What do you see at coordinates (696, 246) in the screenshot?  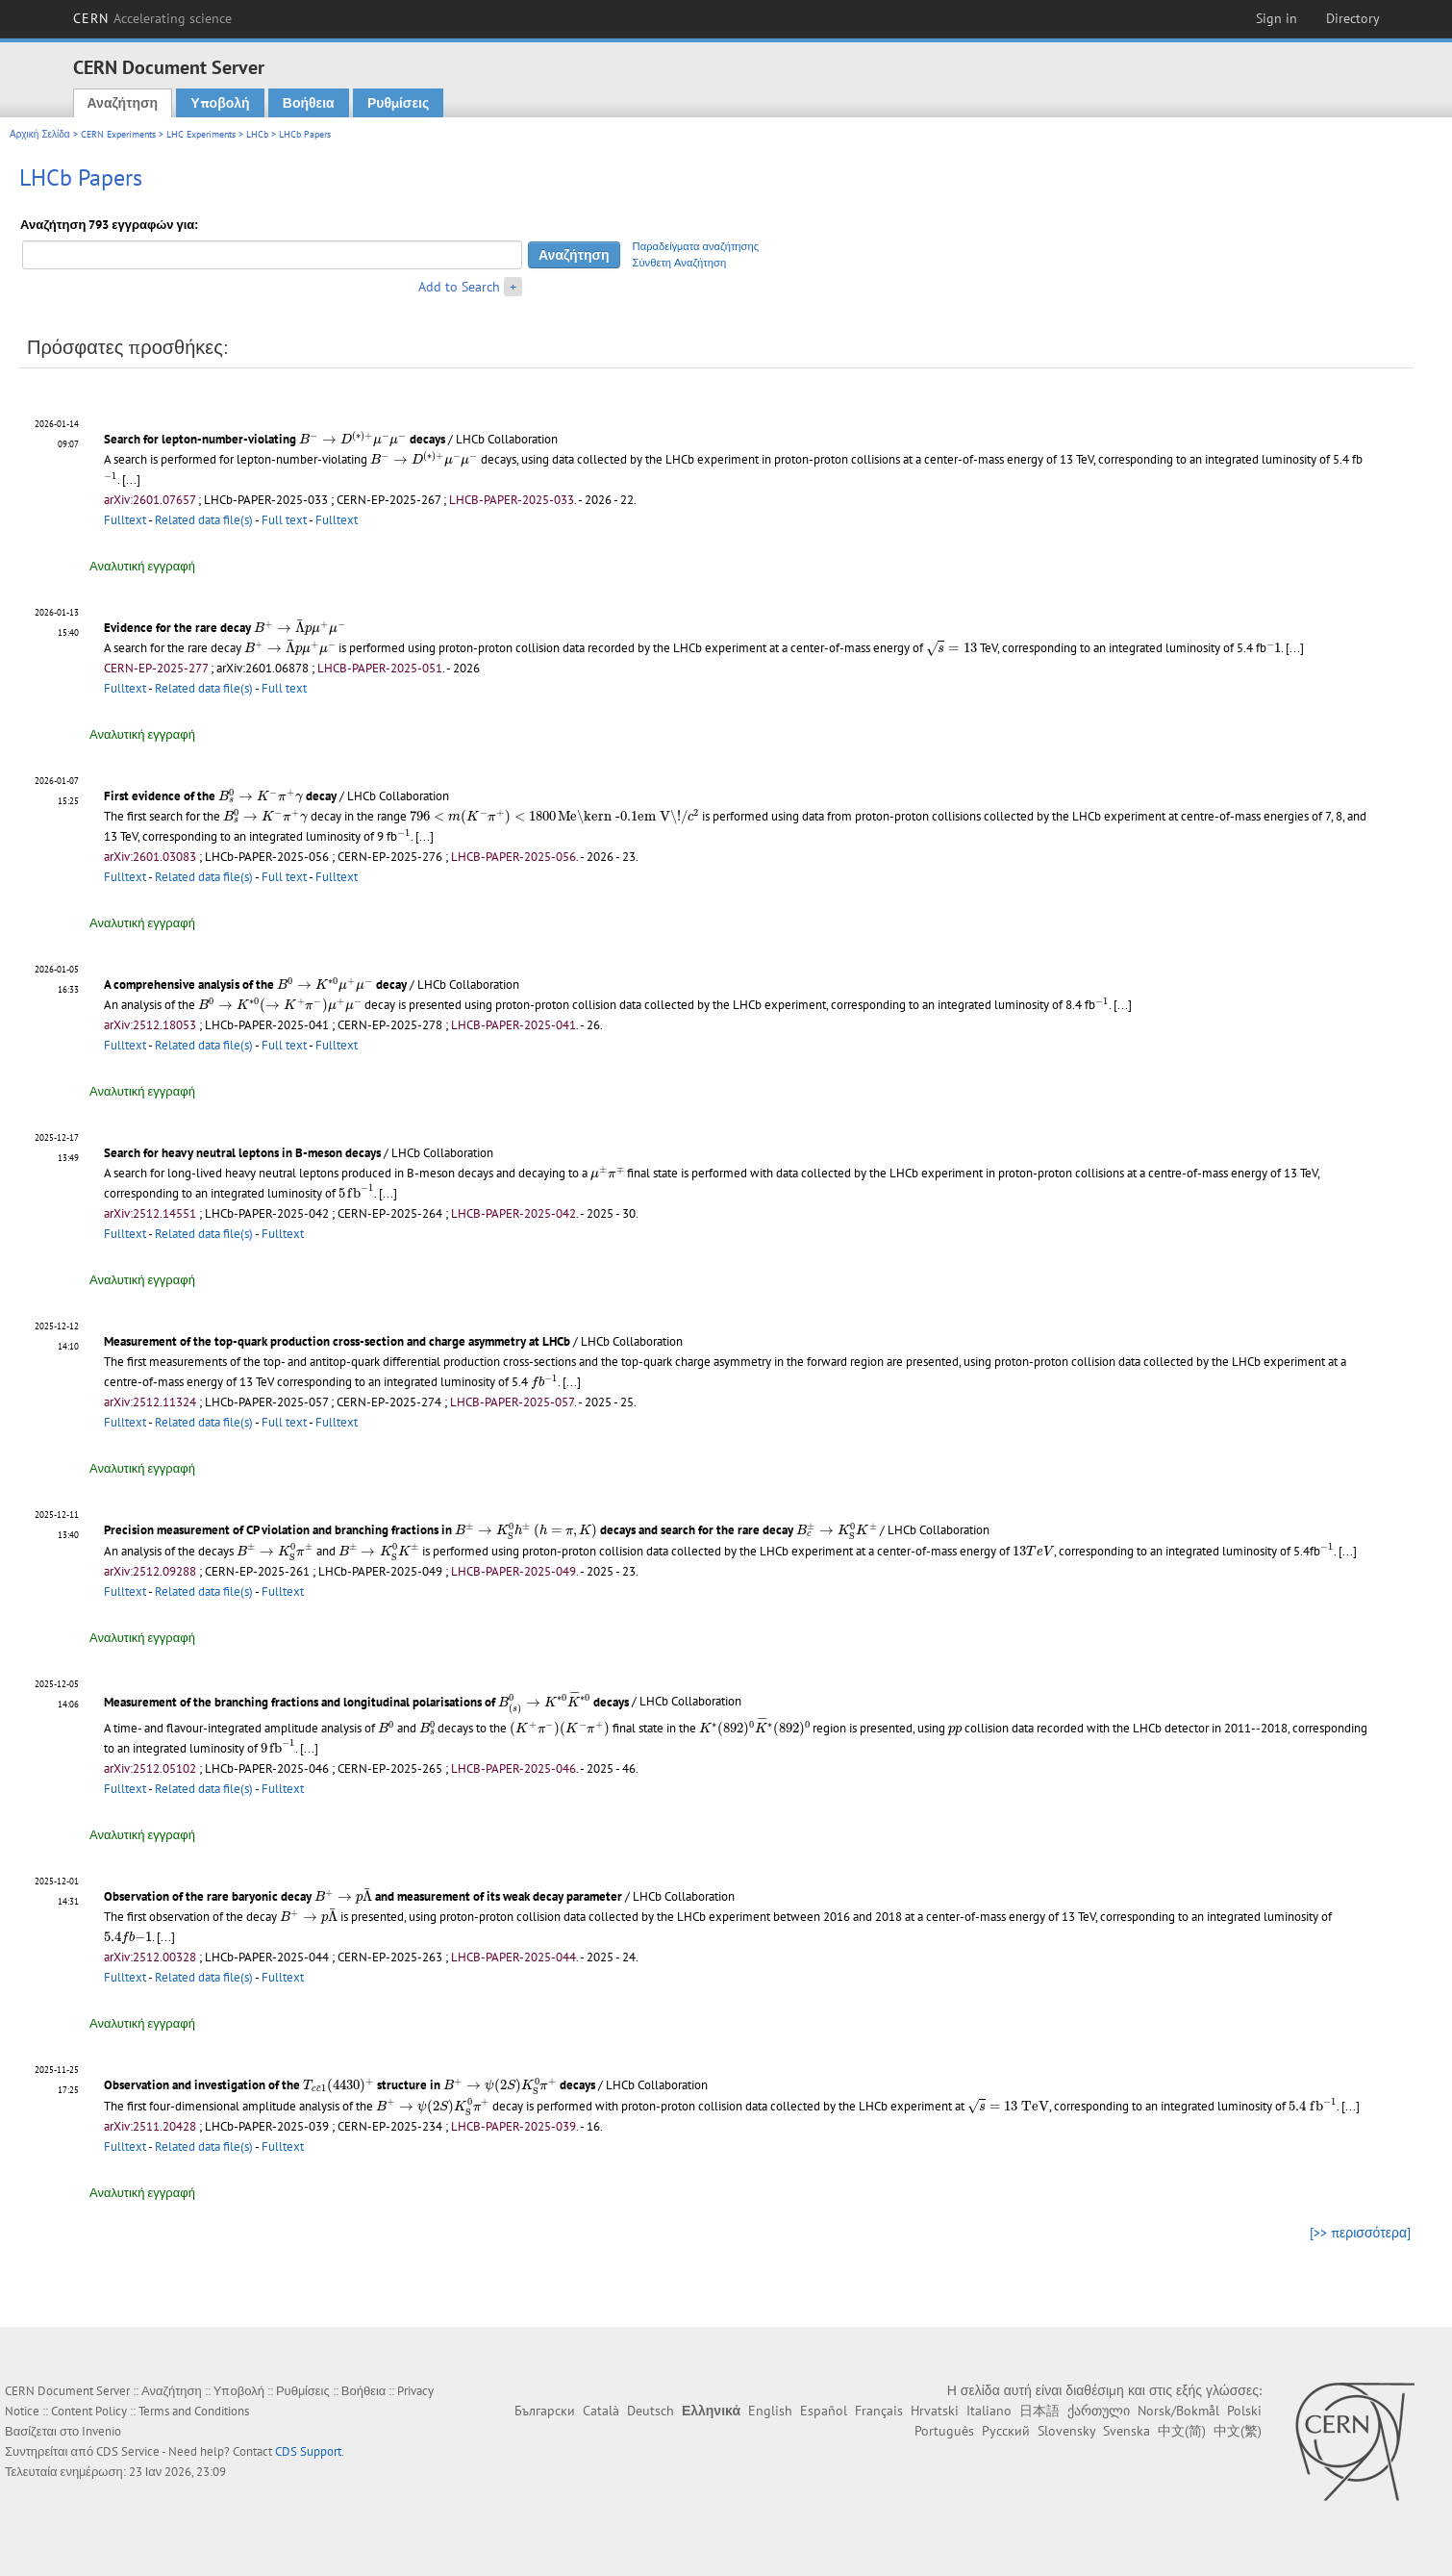 I see `Παραδείγματα αναζήτησης` at bounding box center [696, 246].